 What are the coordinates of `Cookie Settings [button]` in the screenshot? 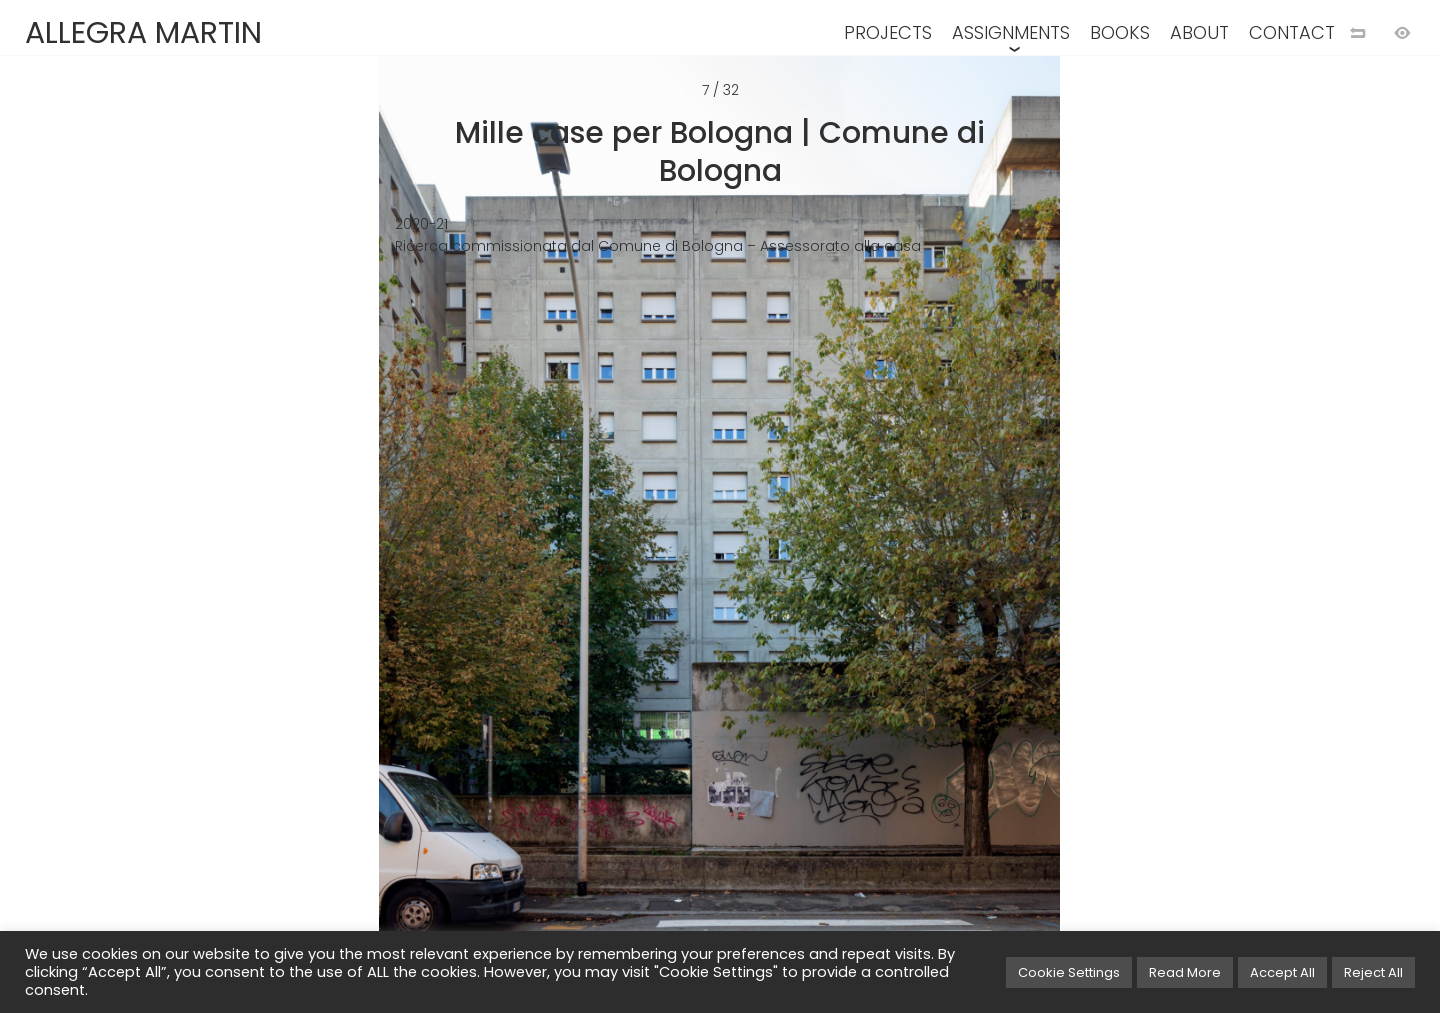 It's located at (1069, 972).